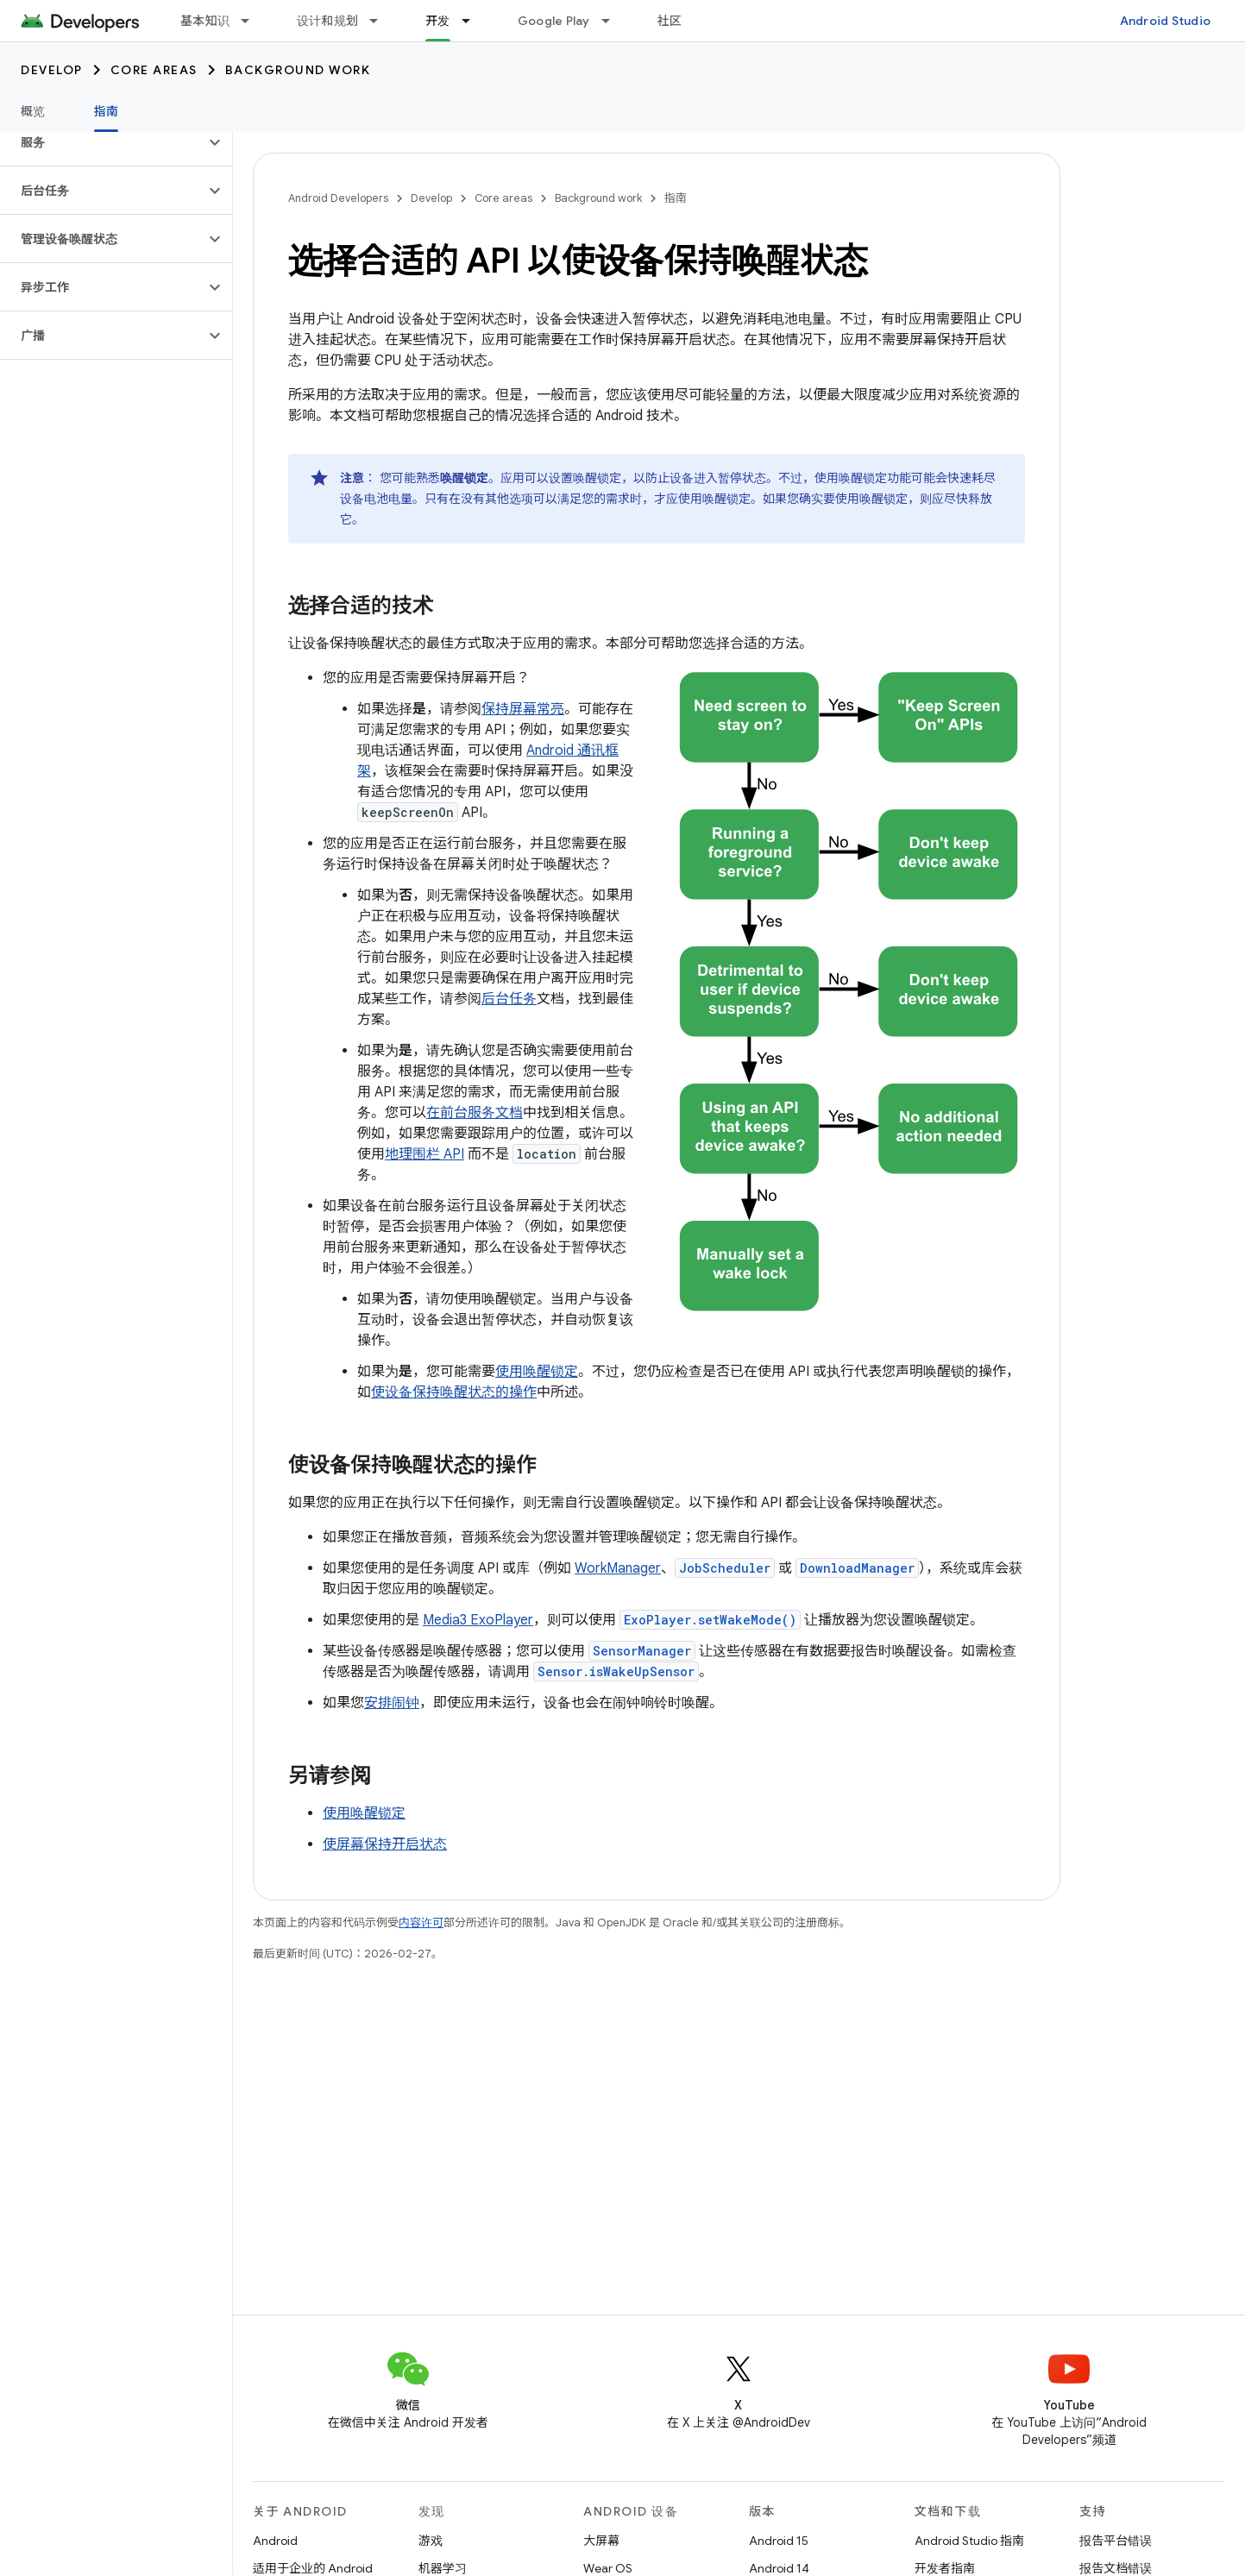 The image size is (1245, 2576). I want to click on Android, so click(275, 2540).